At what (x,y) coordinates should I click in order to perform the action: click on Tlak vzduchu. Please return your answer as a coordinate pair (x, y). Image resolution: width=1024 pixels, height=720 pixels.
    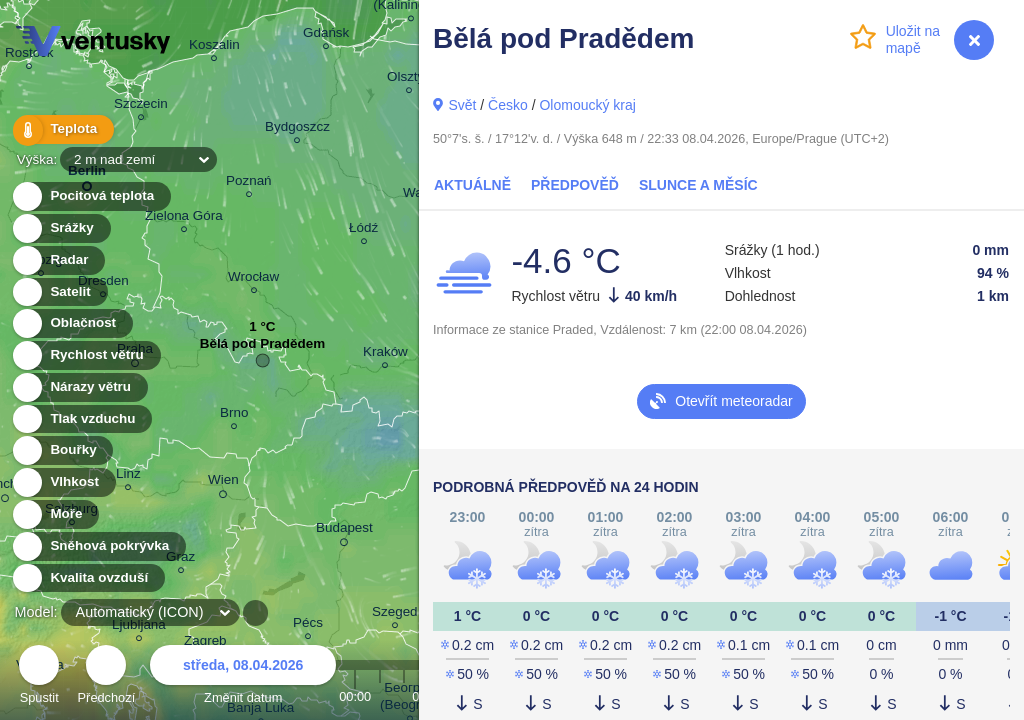
    Looking at the image, I should click on (81, 419).